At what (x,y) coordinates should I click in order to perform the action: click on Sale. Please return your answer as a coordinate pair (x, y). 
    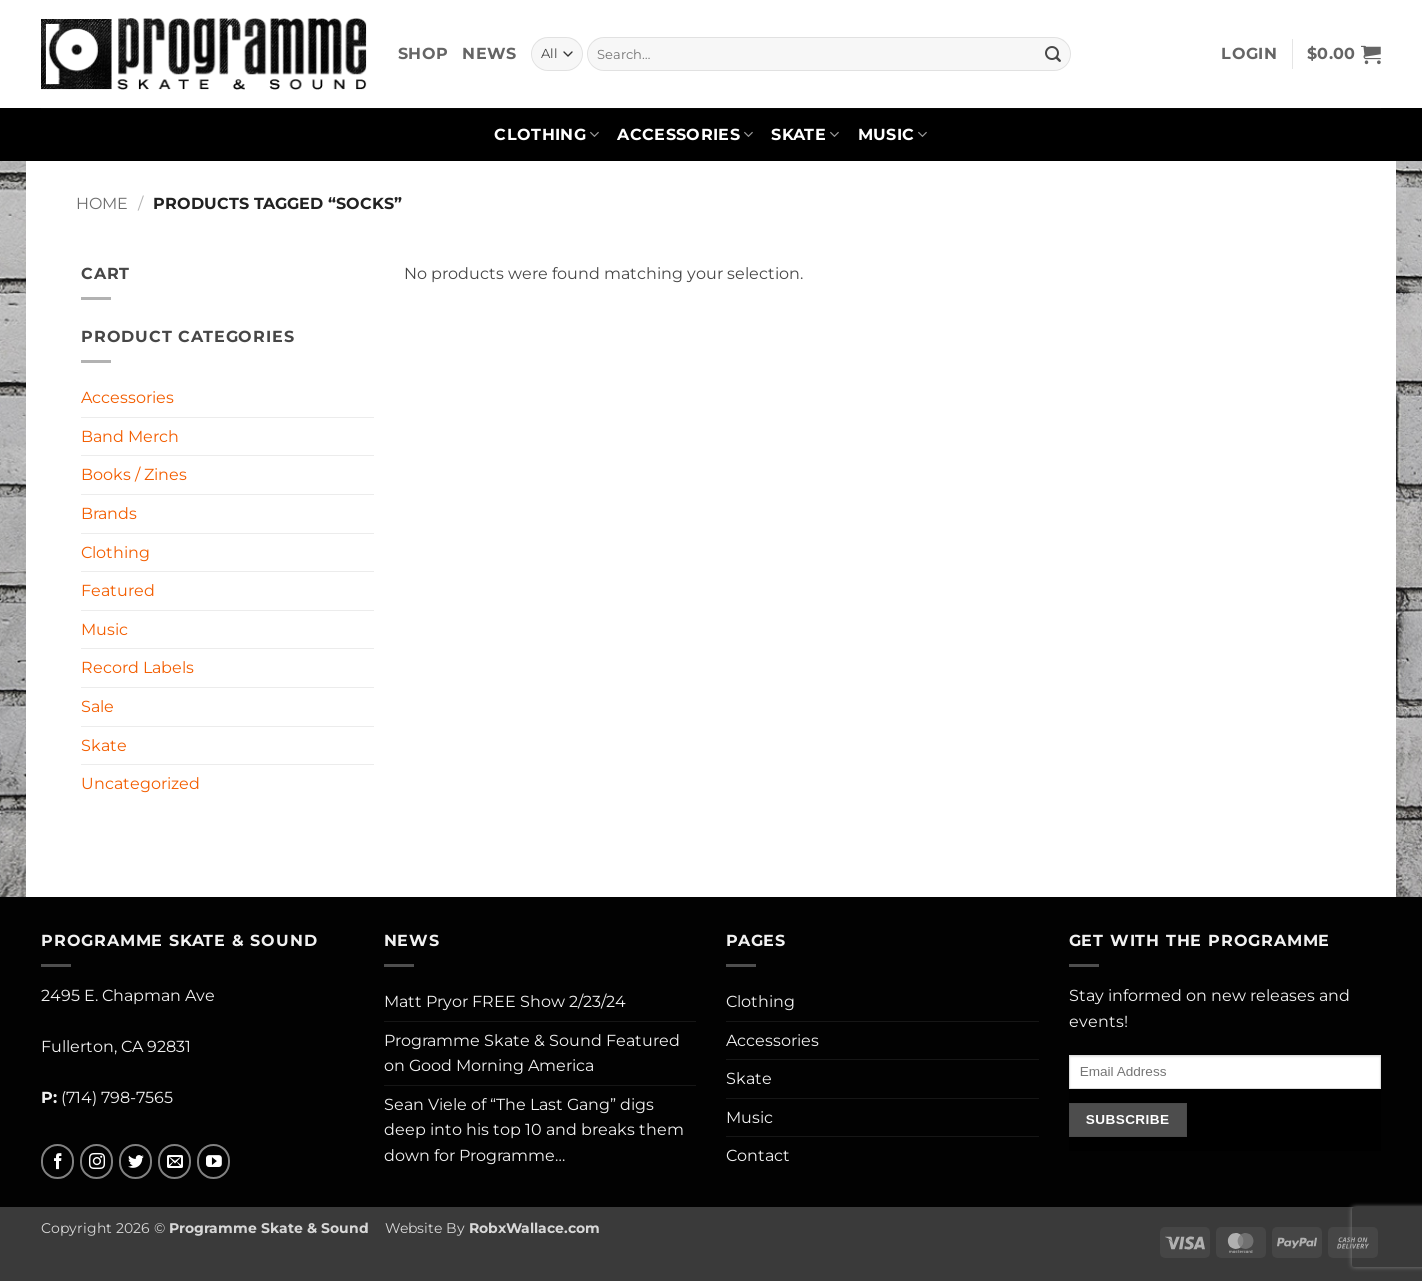
    Looking at the image, I should click on (97, 706).